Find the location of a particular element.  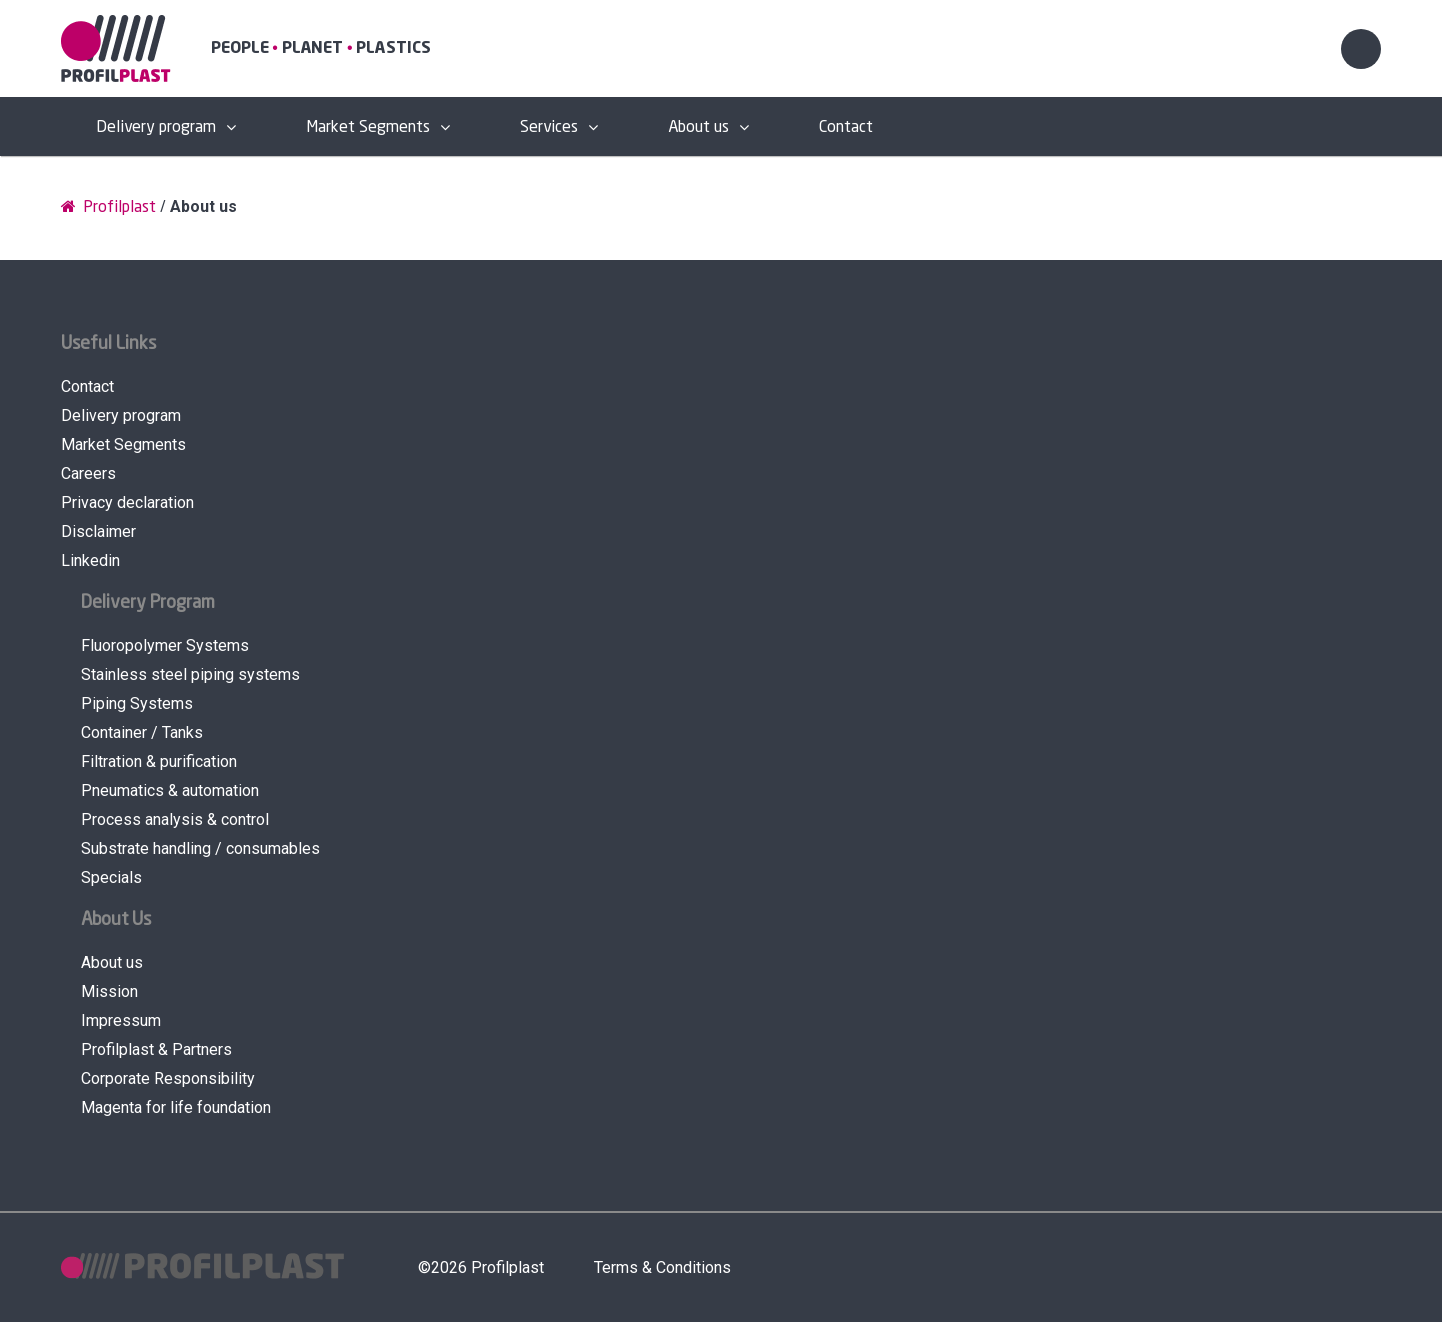

Terms & Conditions is located at coordinates (662, 1267).